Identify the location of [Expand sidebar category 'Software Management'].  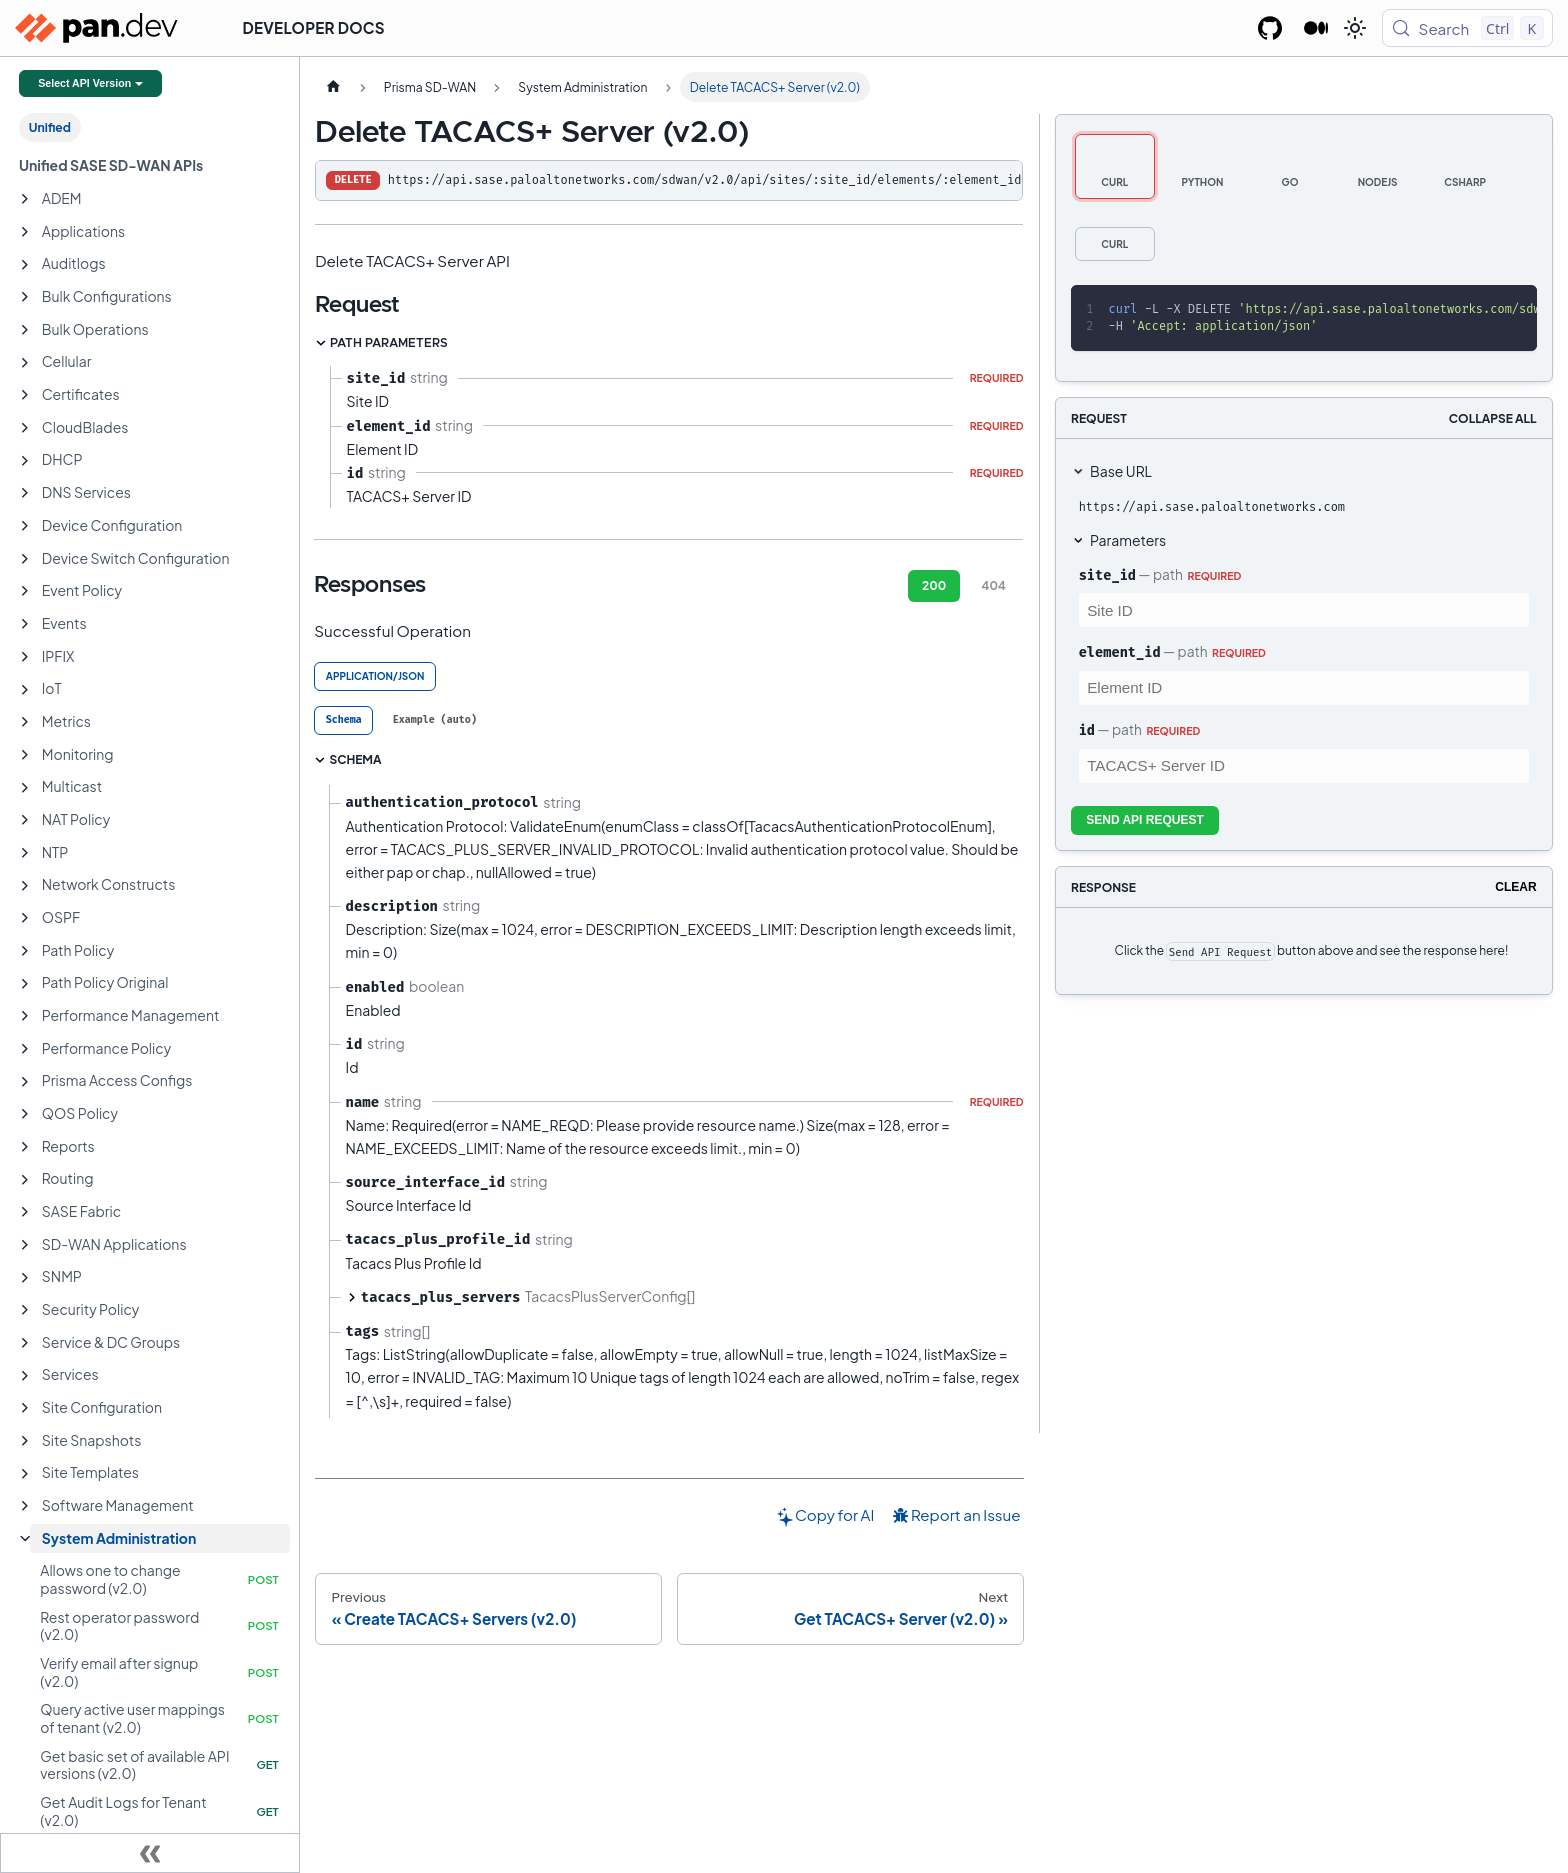
(25, 1506).